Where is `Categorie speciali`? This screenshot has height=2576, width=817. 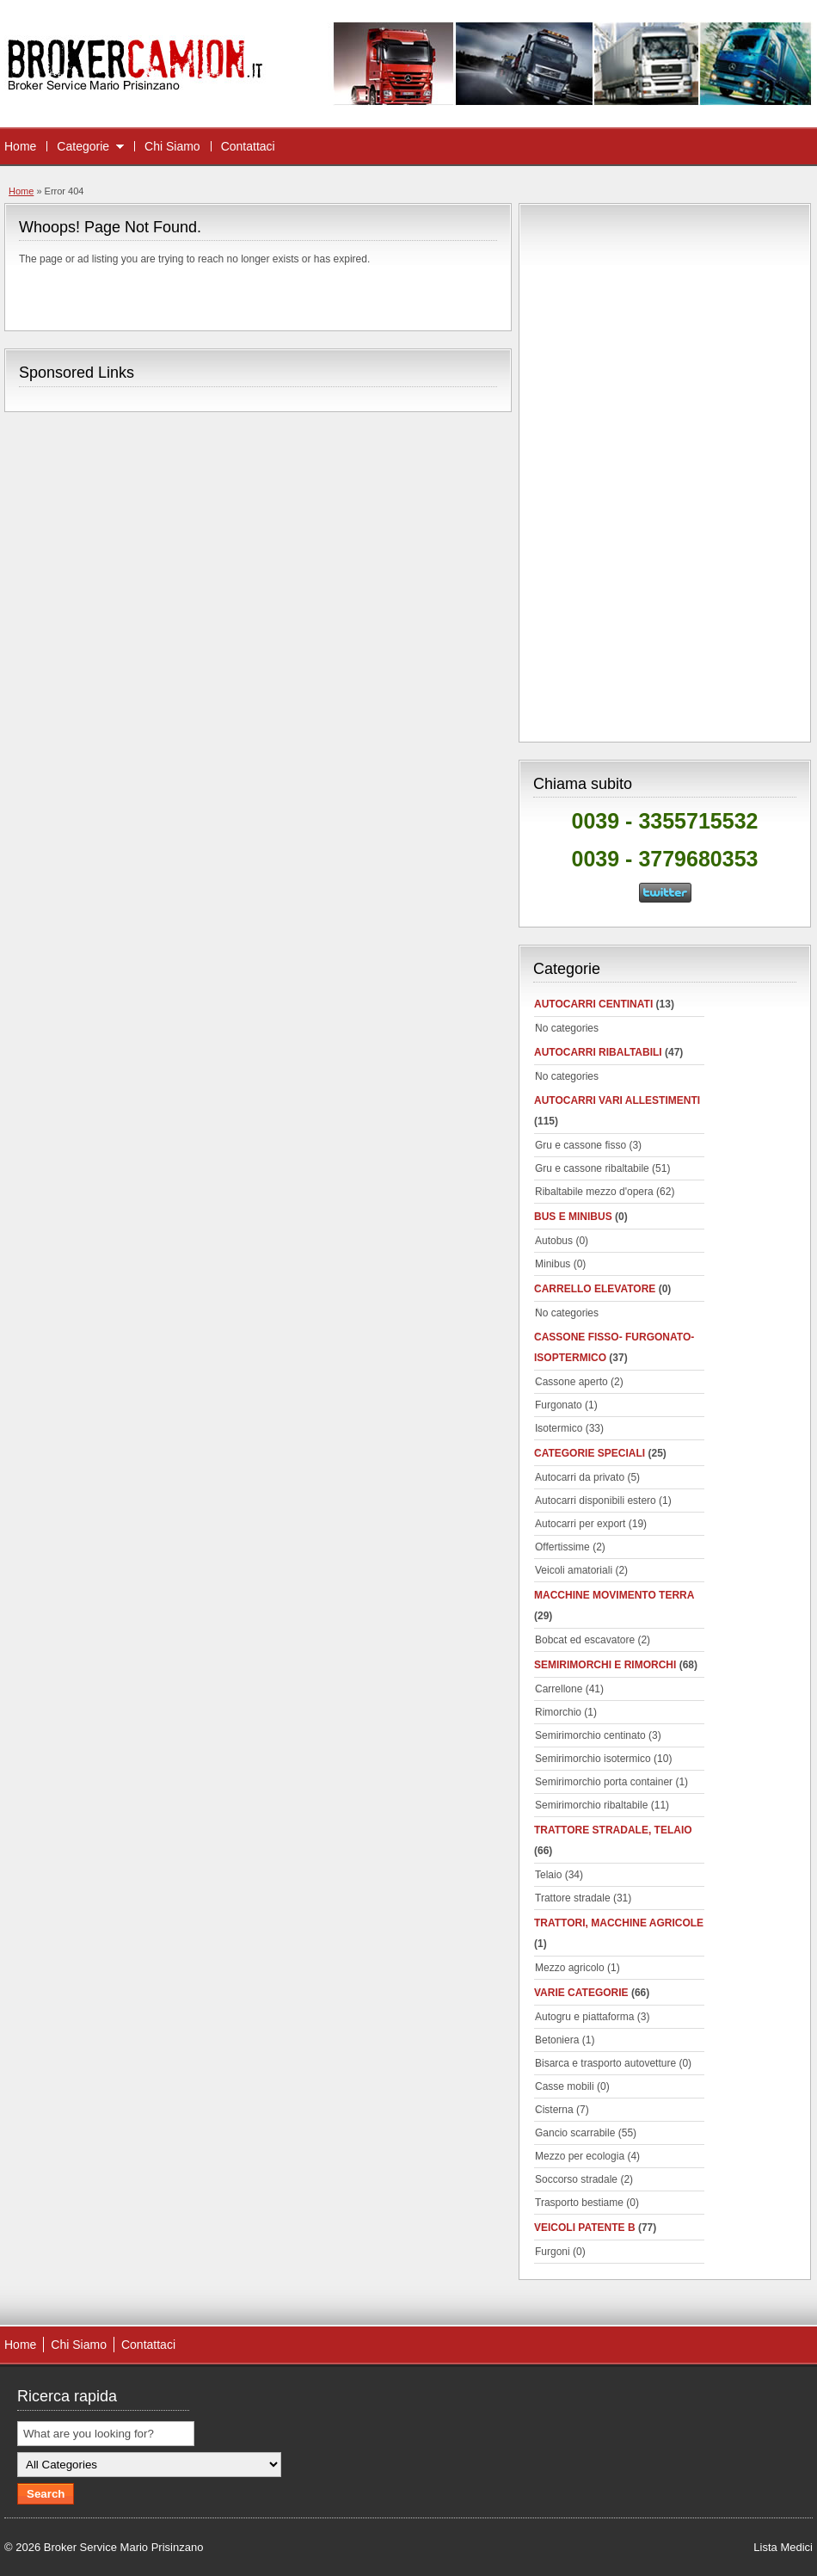
Categorie speciali is located at coordinates (589, 1453).